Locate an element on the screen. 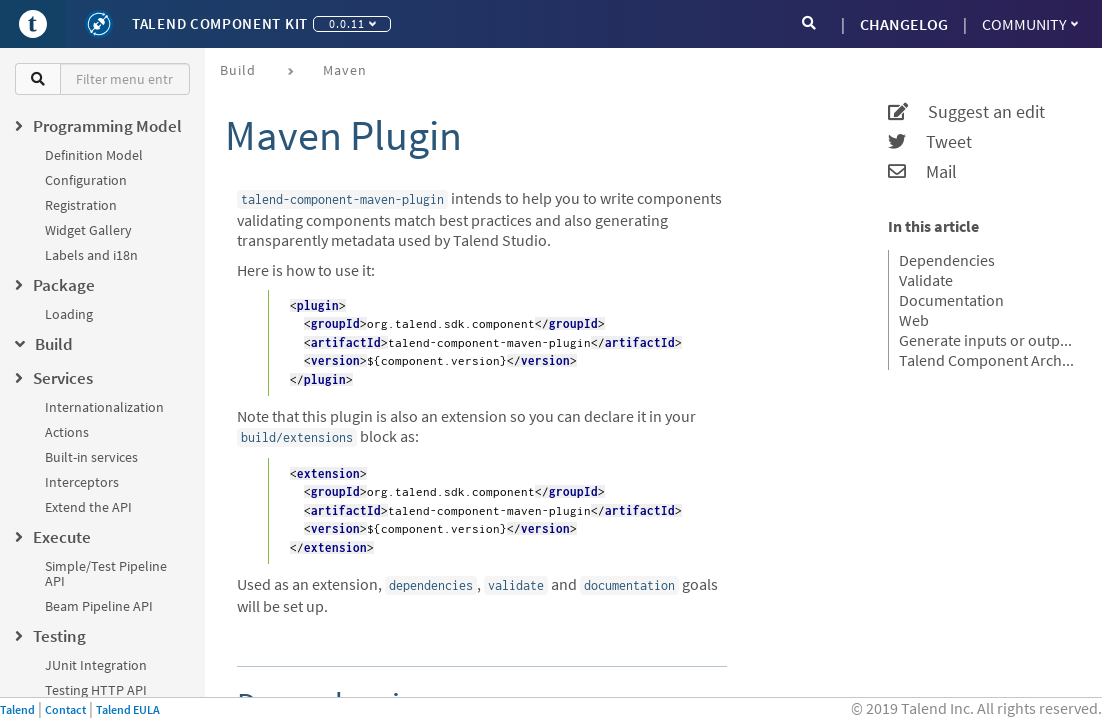 The image size is (1102, 720). Beam Pipeline API is located at coordinates (99, 606).